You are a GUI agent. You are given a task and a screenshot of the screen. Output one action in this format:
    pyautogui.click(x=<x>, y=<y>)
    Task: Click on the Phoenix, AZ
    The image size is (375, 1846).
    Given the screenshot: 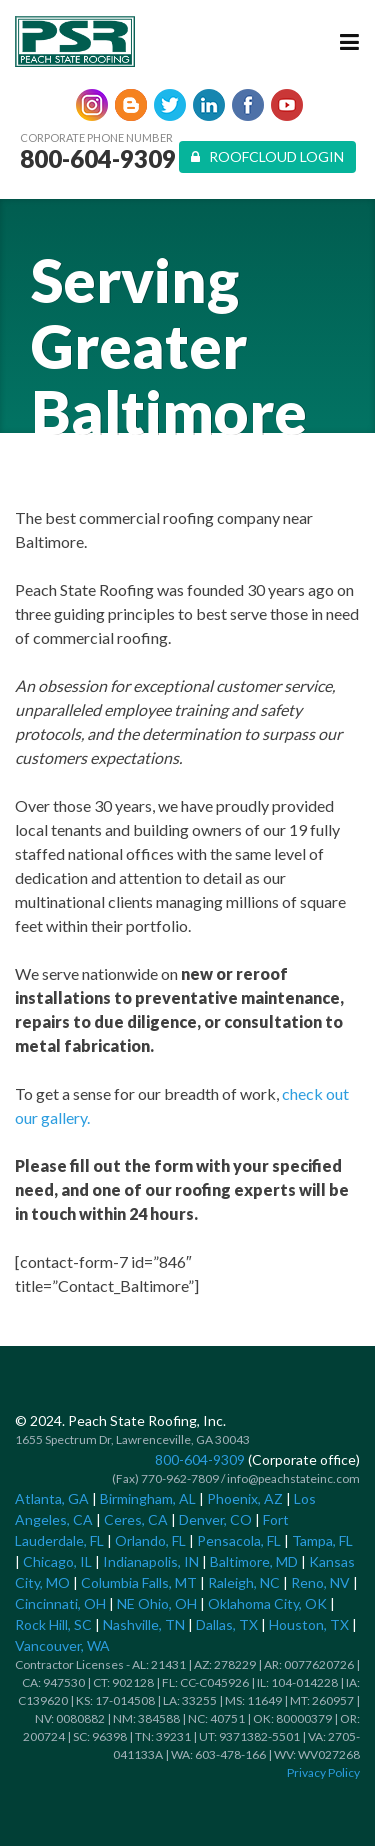 What is the action you would take?
    pyautogui.click(x=245, y=1498)
    